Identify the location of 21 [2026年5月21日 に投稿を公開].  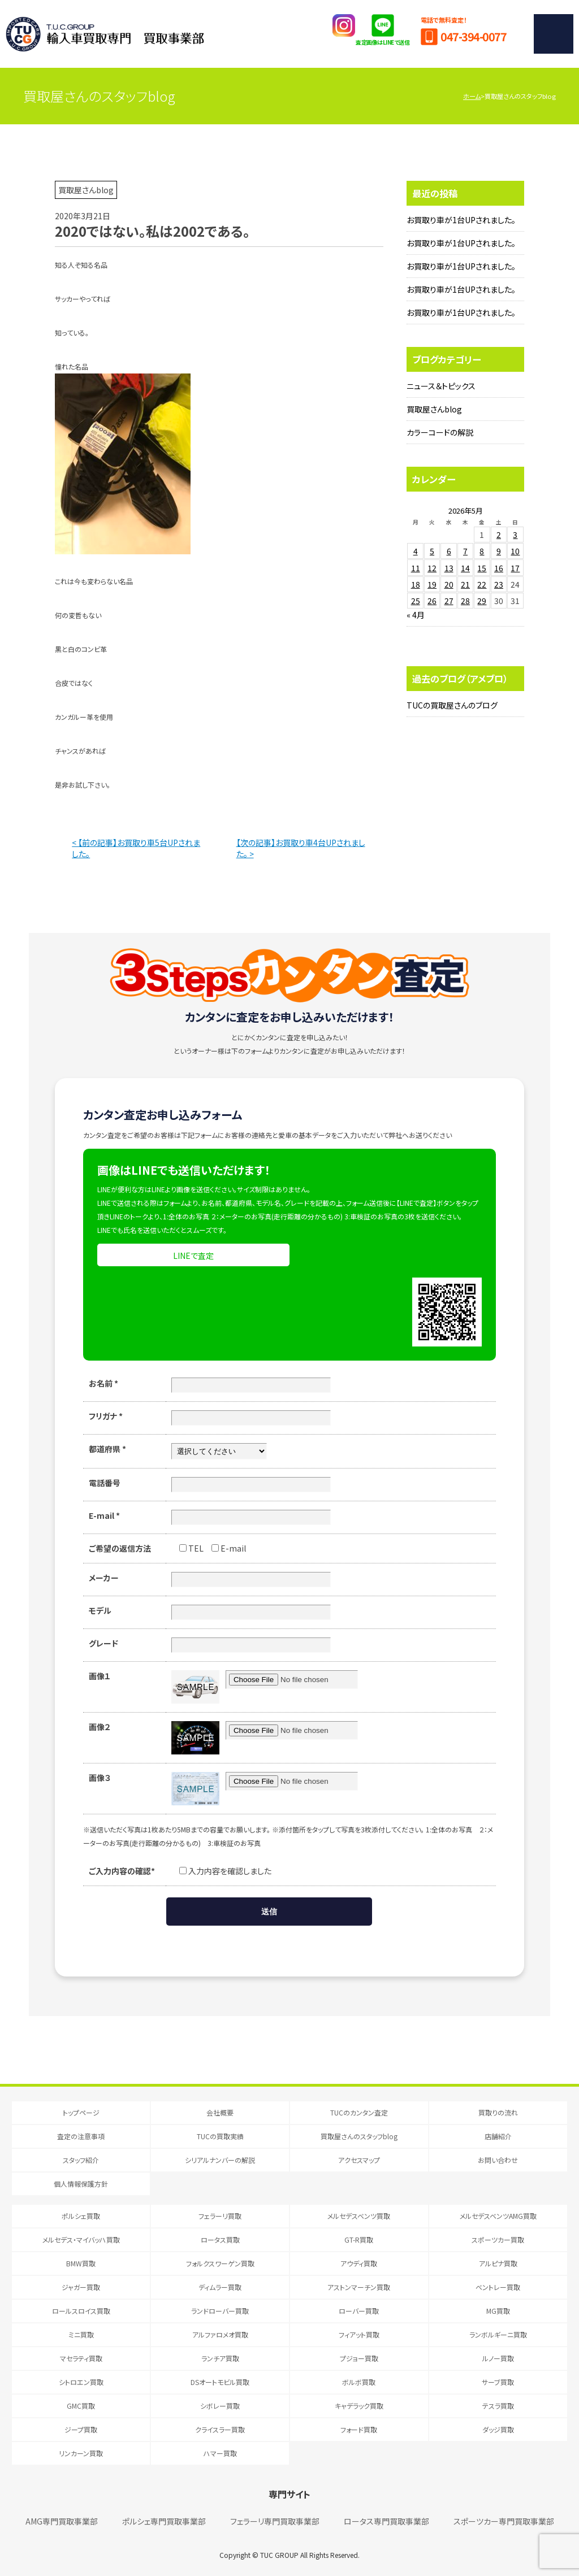
(465, 584).